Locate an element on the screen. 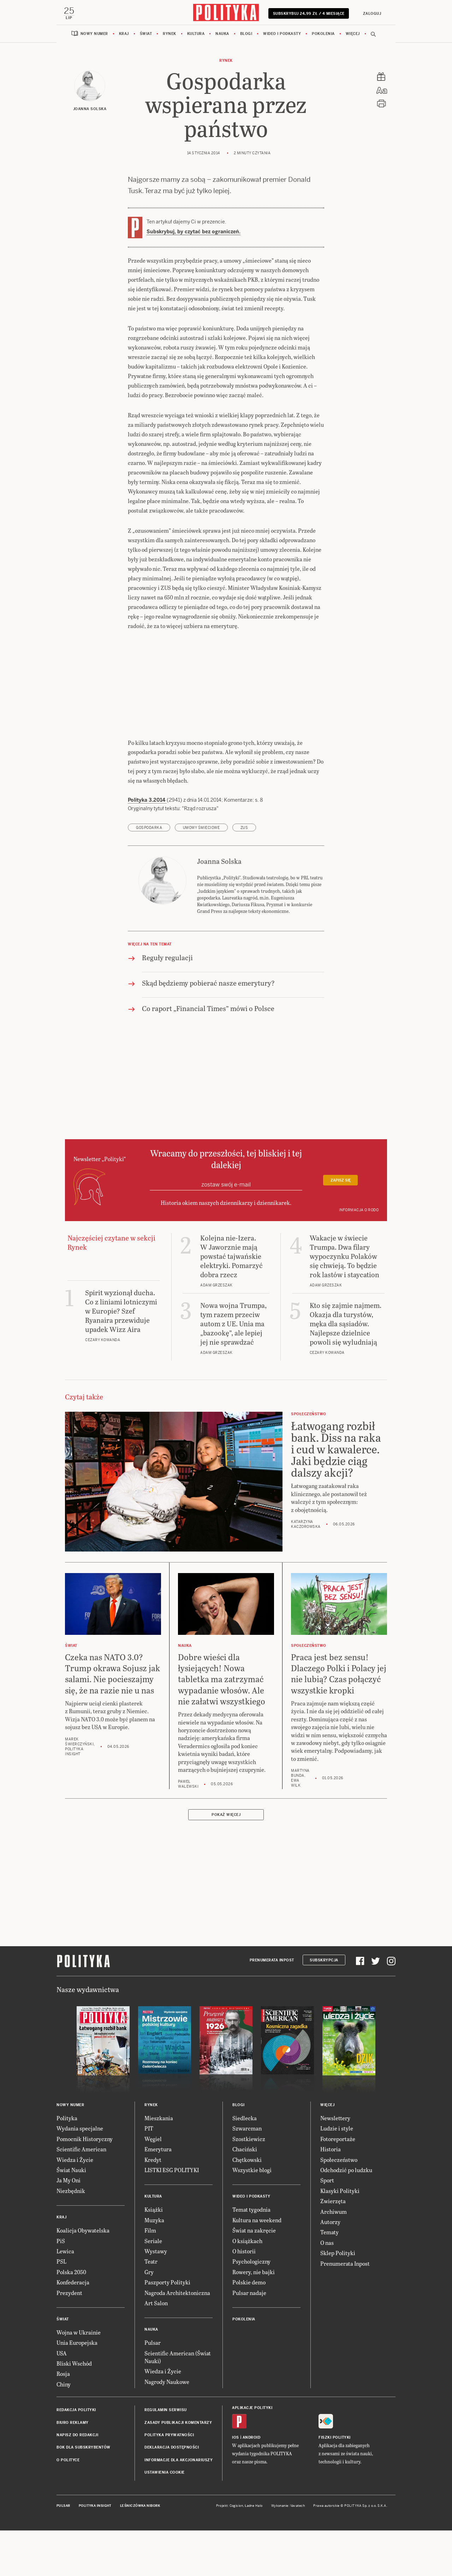  Nagrody Naukowe is located at coordinates (166, 2428).